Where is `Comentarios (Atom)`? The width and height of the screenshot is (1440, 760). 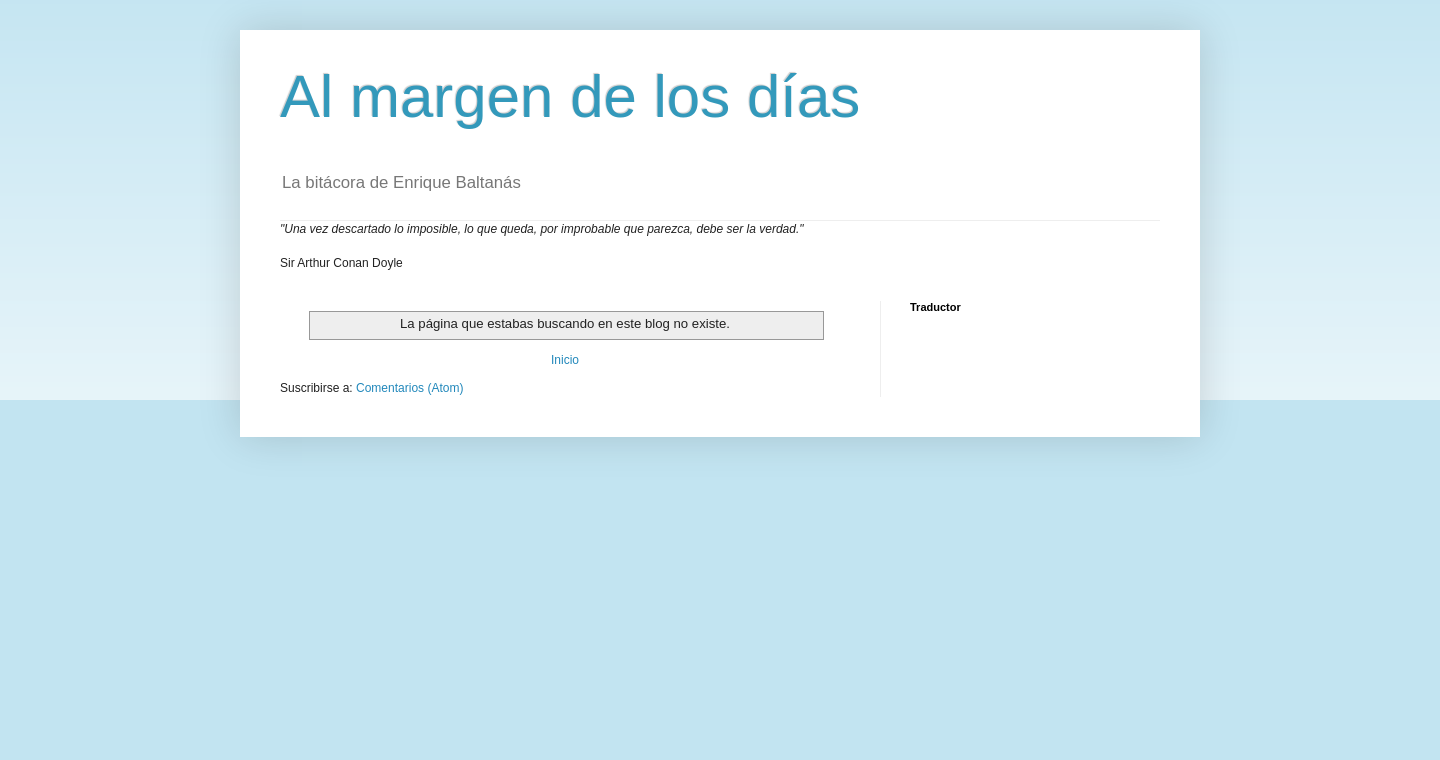
Comentarios (Atom) is located at coordinates (409, 388).